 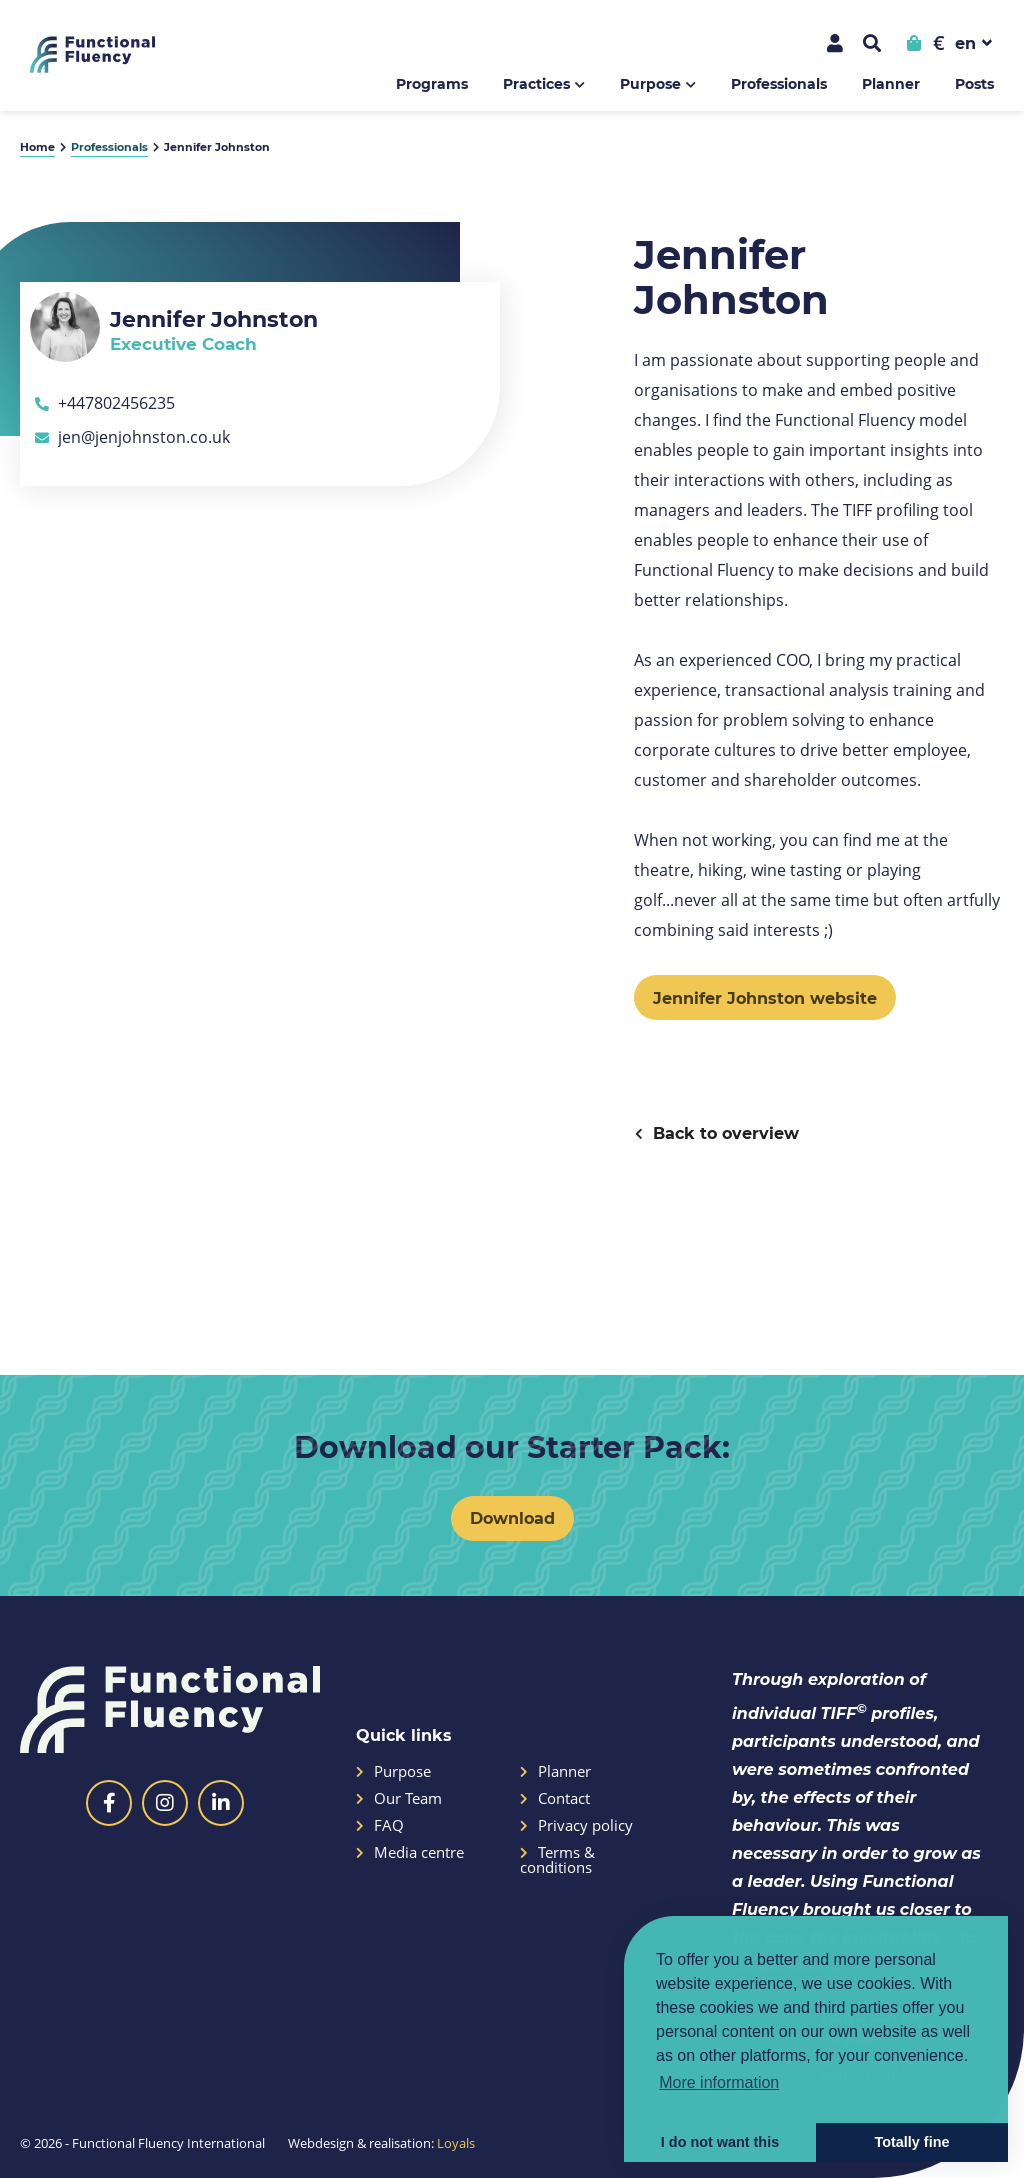 I want to click on Programs, so click(x=432, y=83).